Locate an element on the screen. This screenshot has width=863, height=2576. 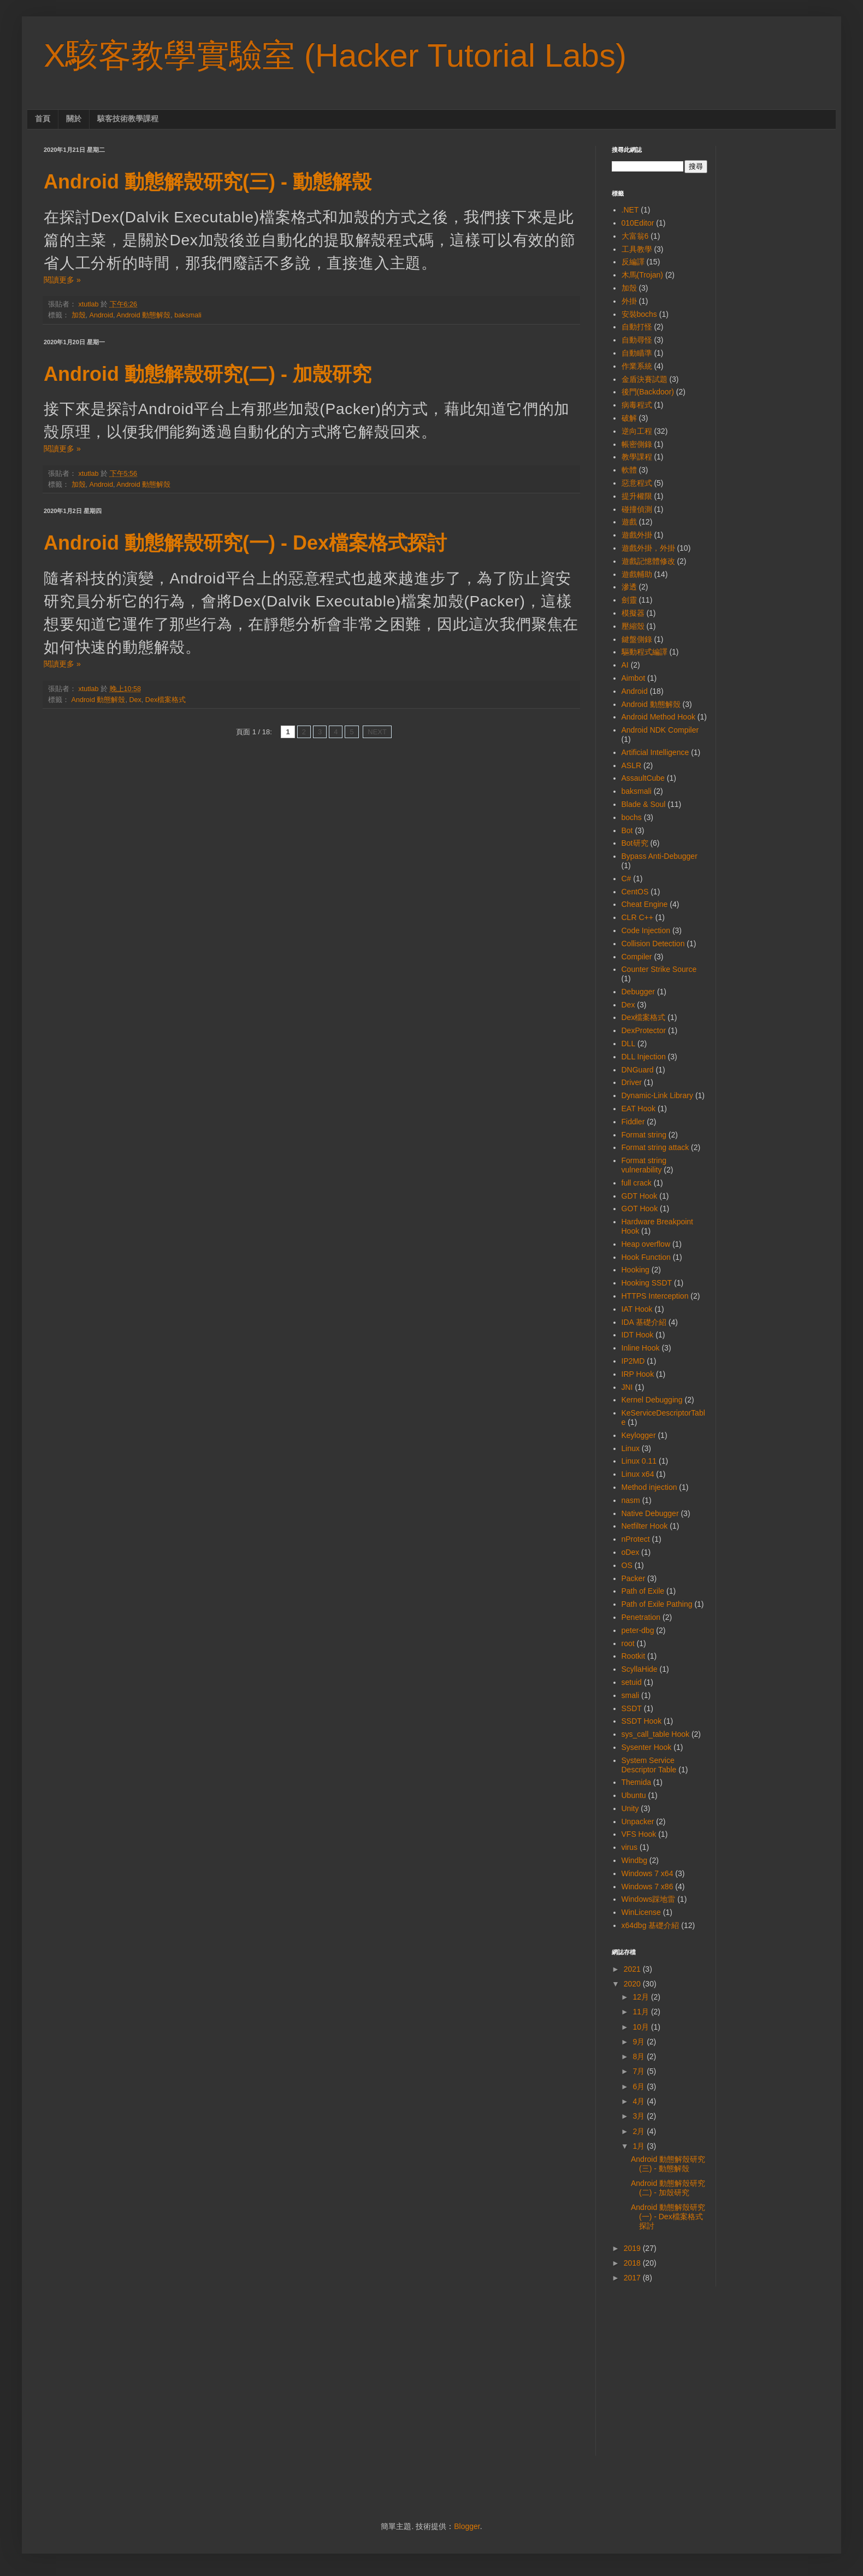
Inline Hook is located at coordinates (641, 1347).